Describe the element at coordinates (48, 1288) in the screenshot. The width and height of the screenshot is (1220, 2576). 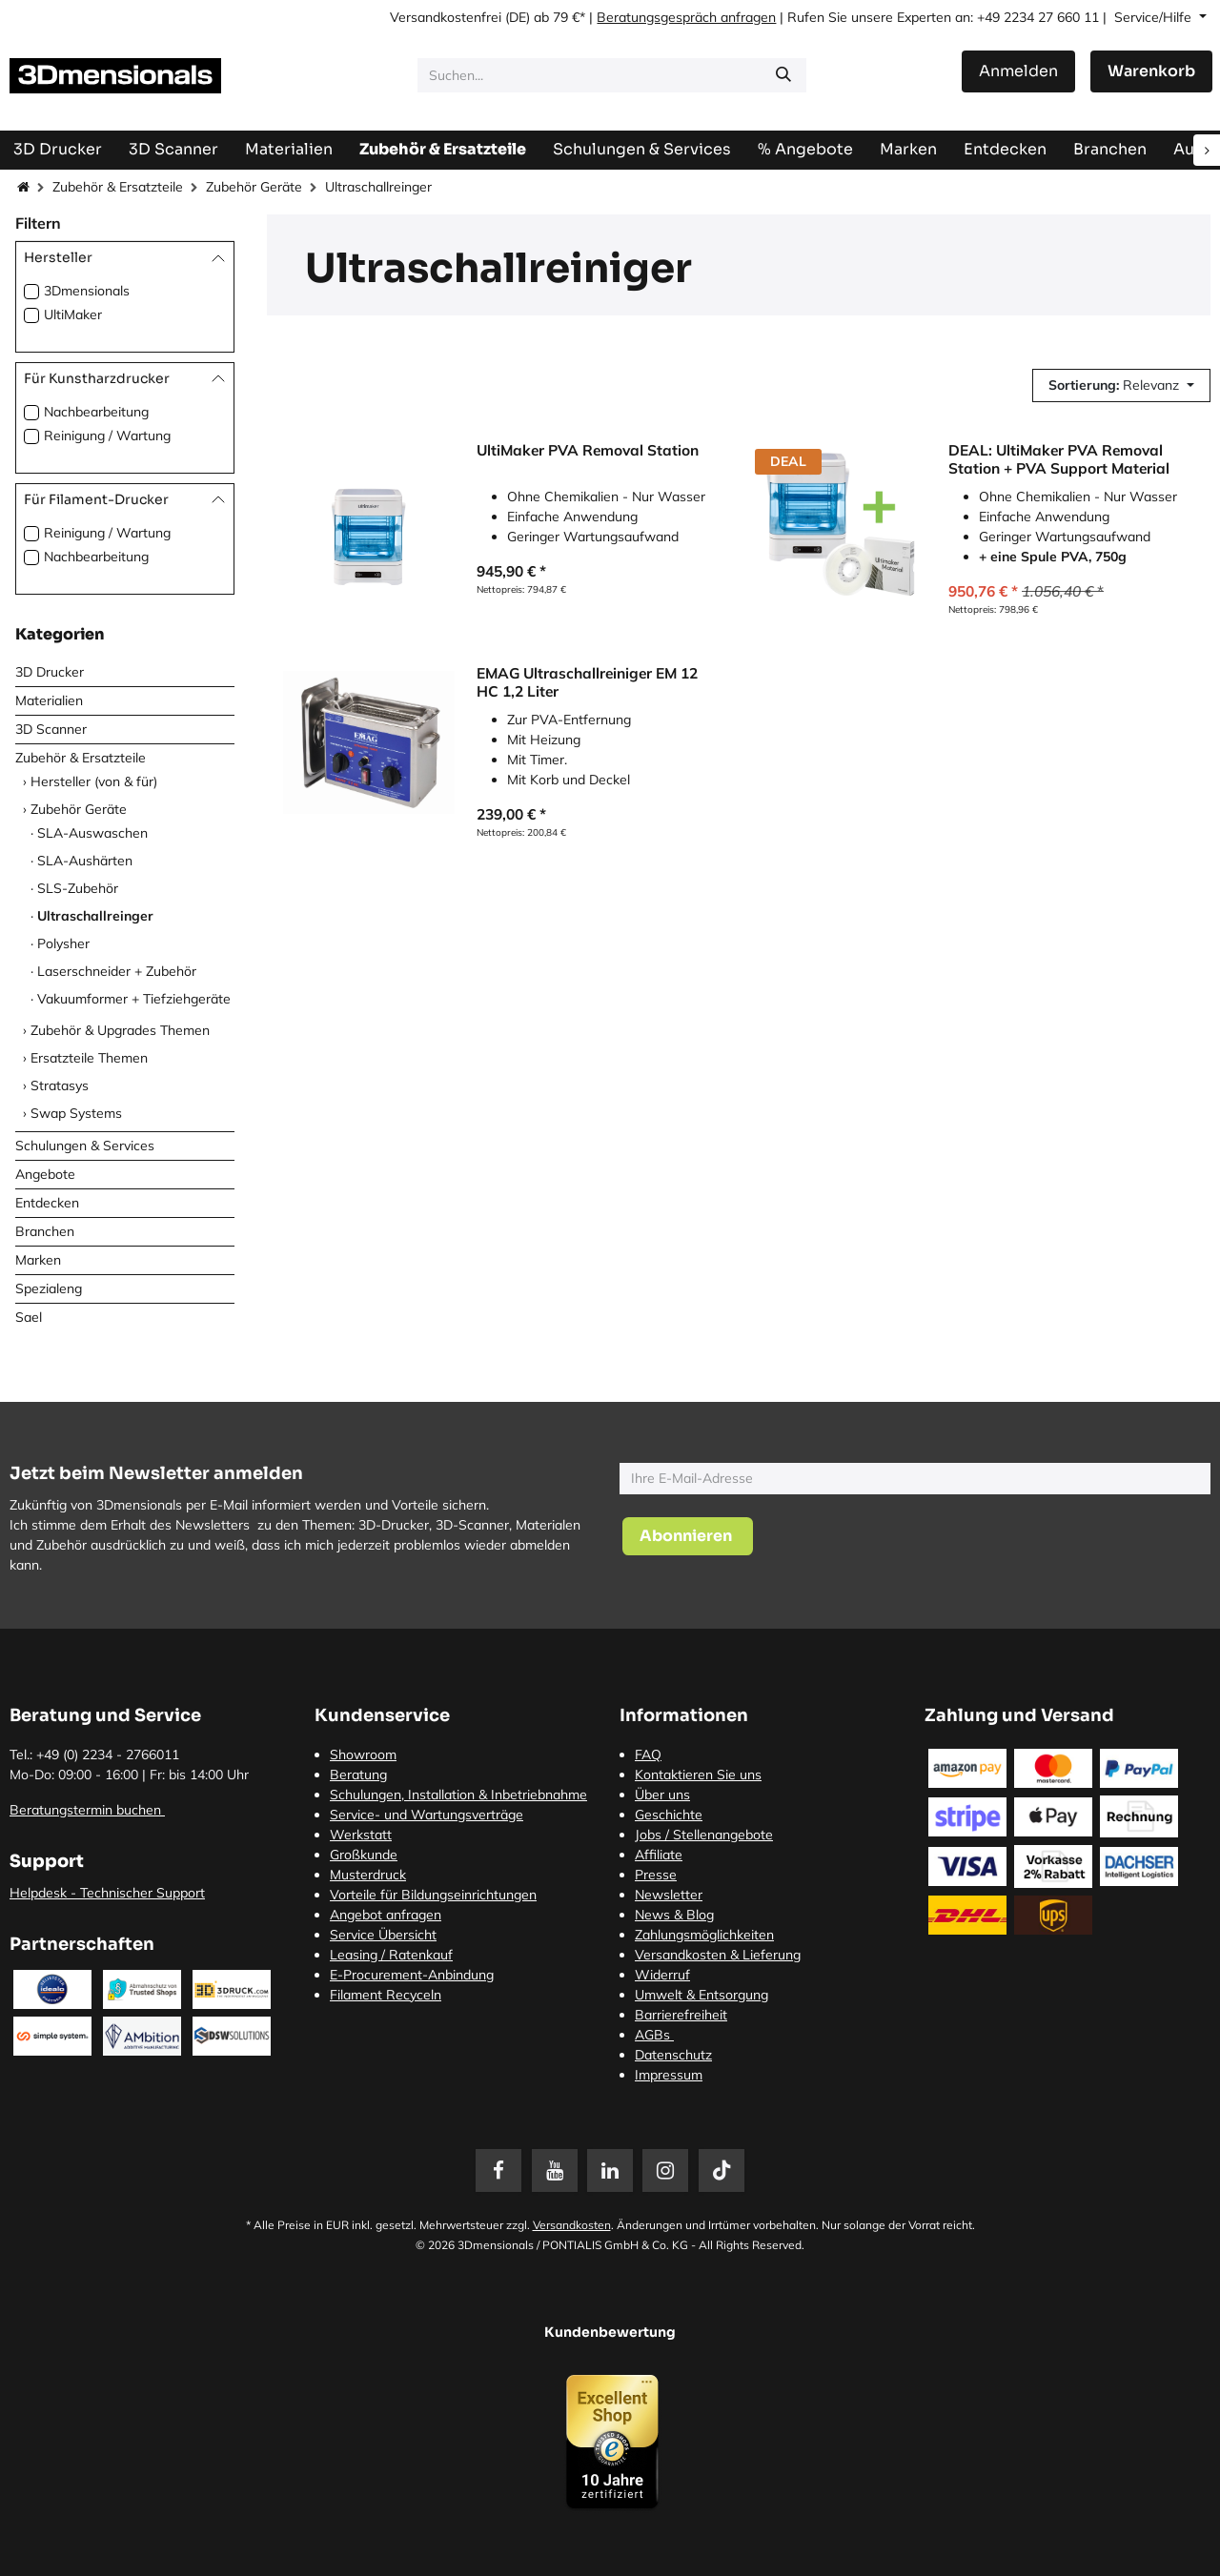
I see `Spezialeng` at that location.